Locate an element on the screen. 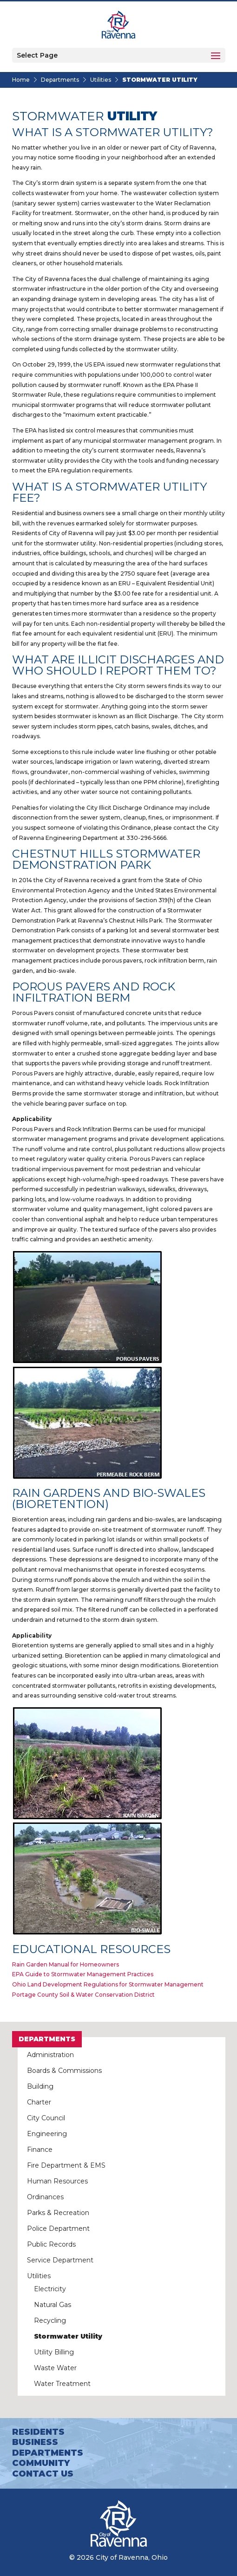 The height and width of the screenshot is (2576, 237). Parks & Recreation is located at coordinates (58, 2213).